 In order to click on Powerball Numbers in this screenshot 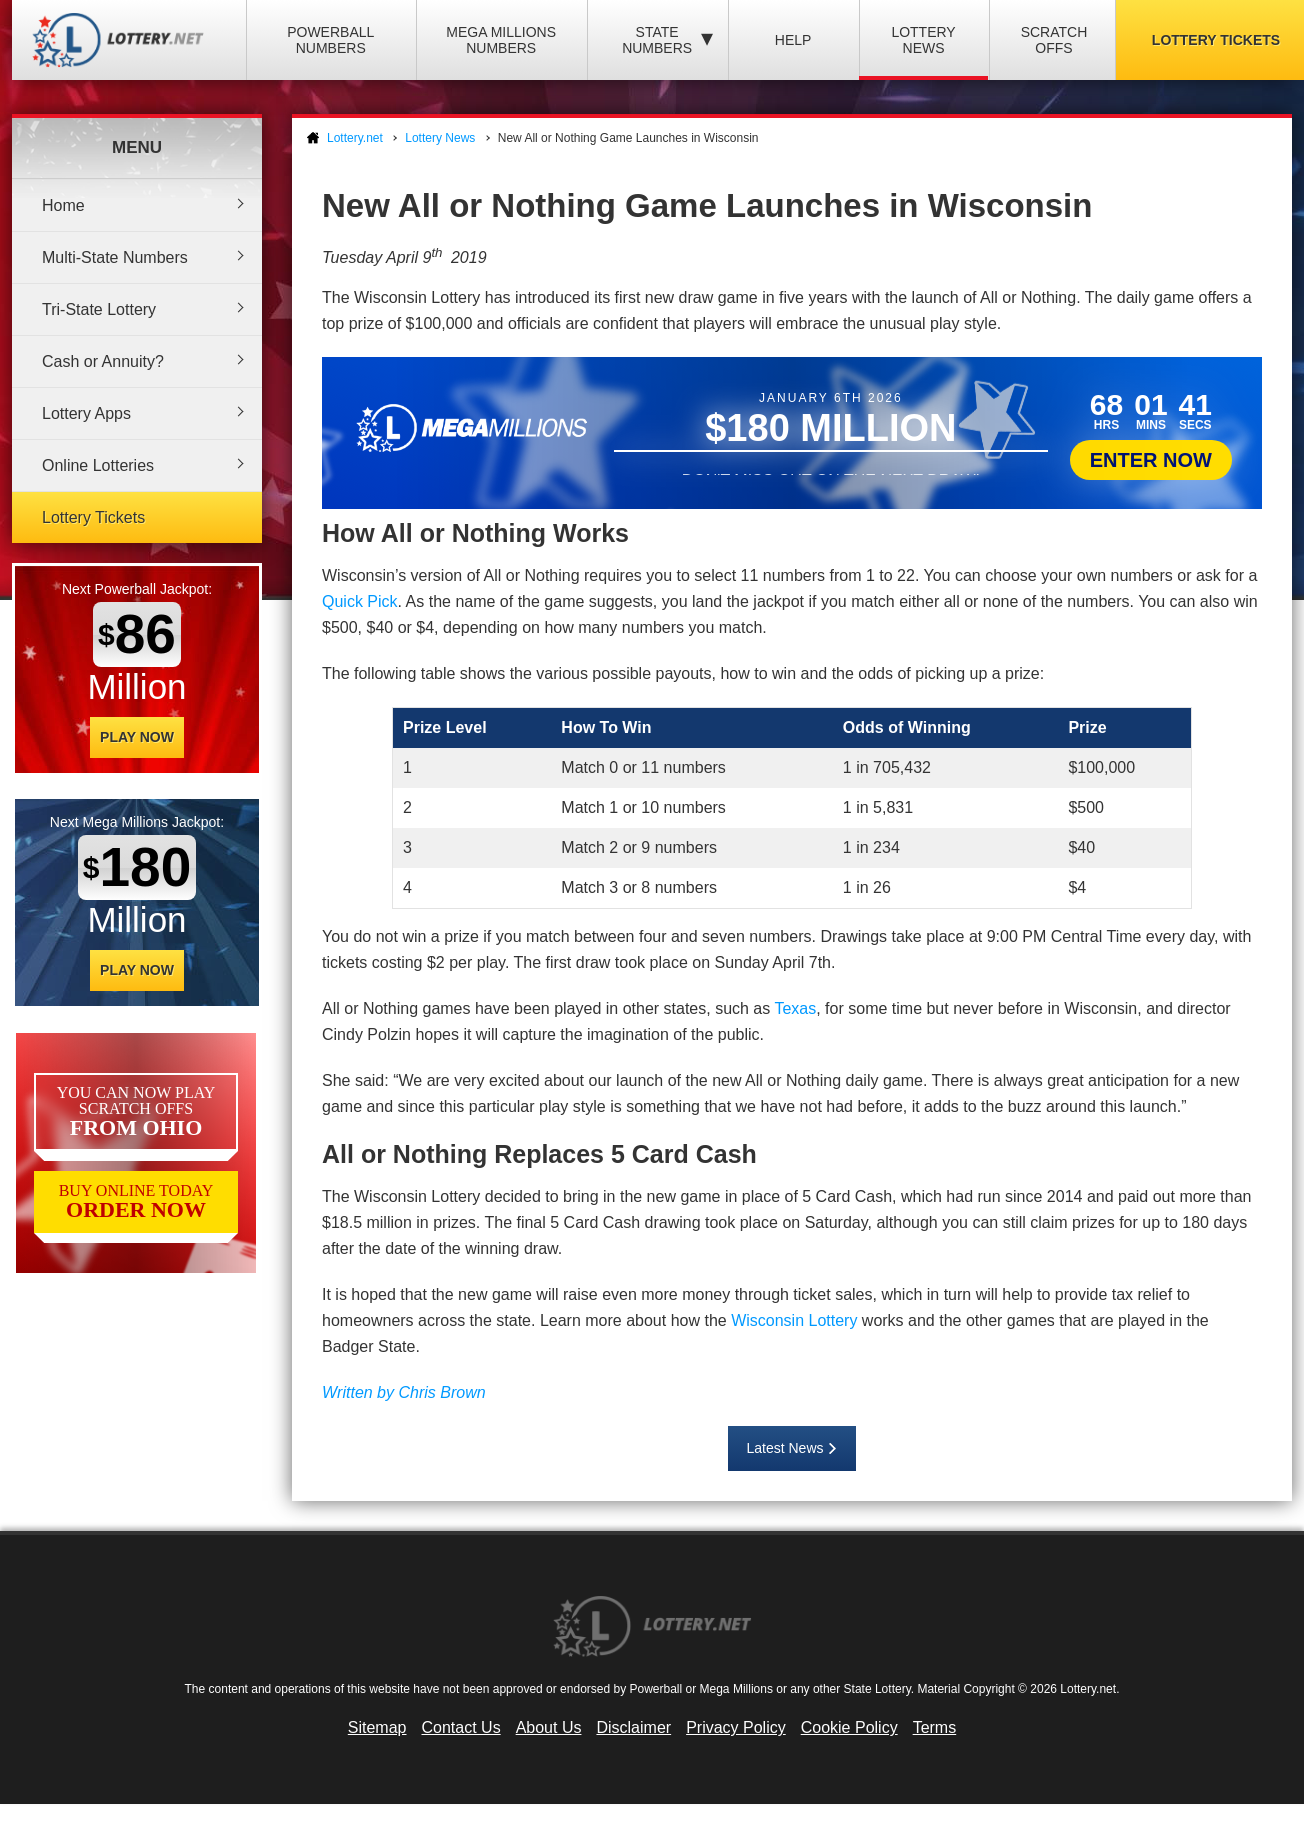, I will do `click(330, 40)`.